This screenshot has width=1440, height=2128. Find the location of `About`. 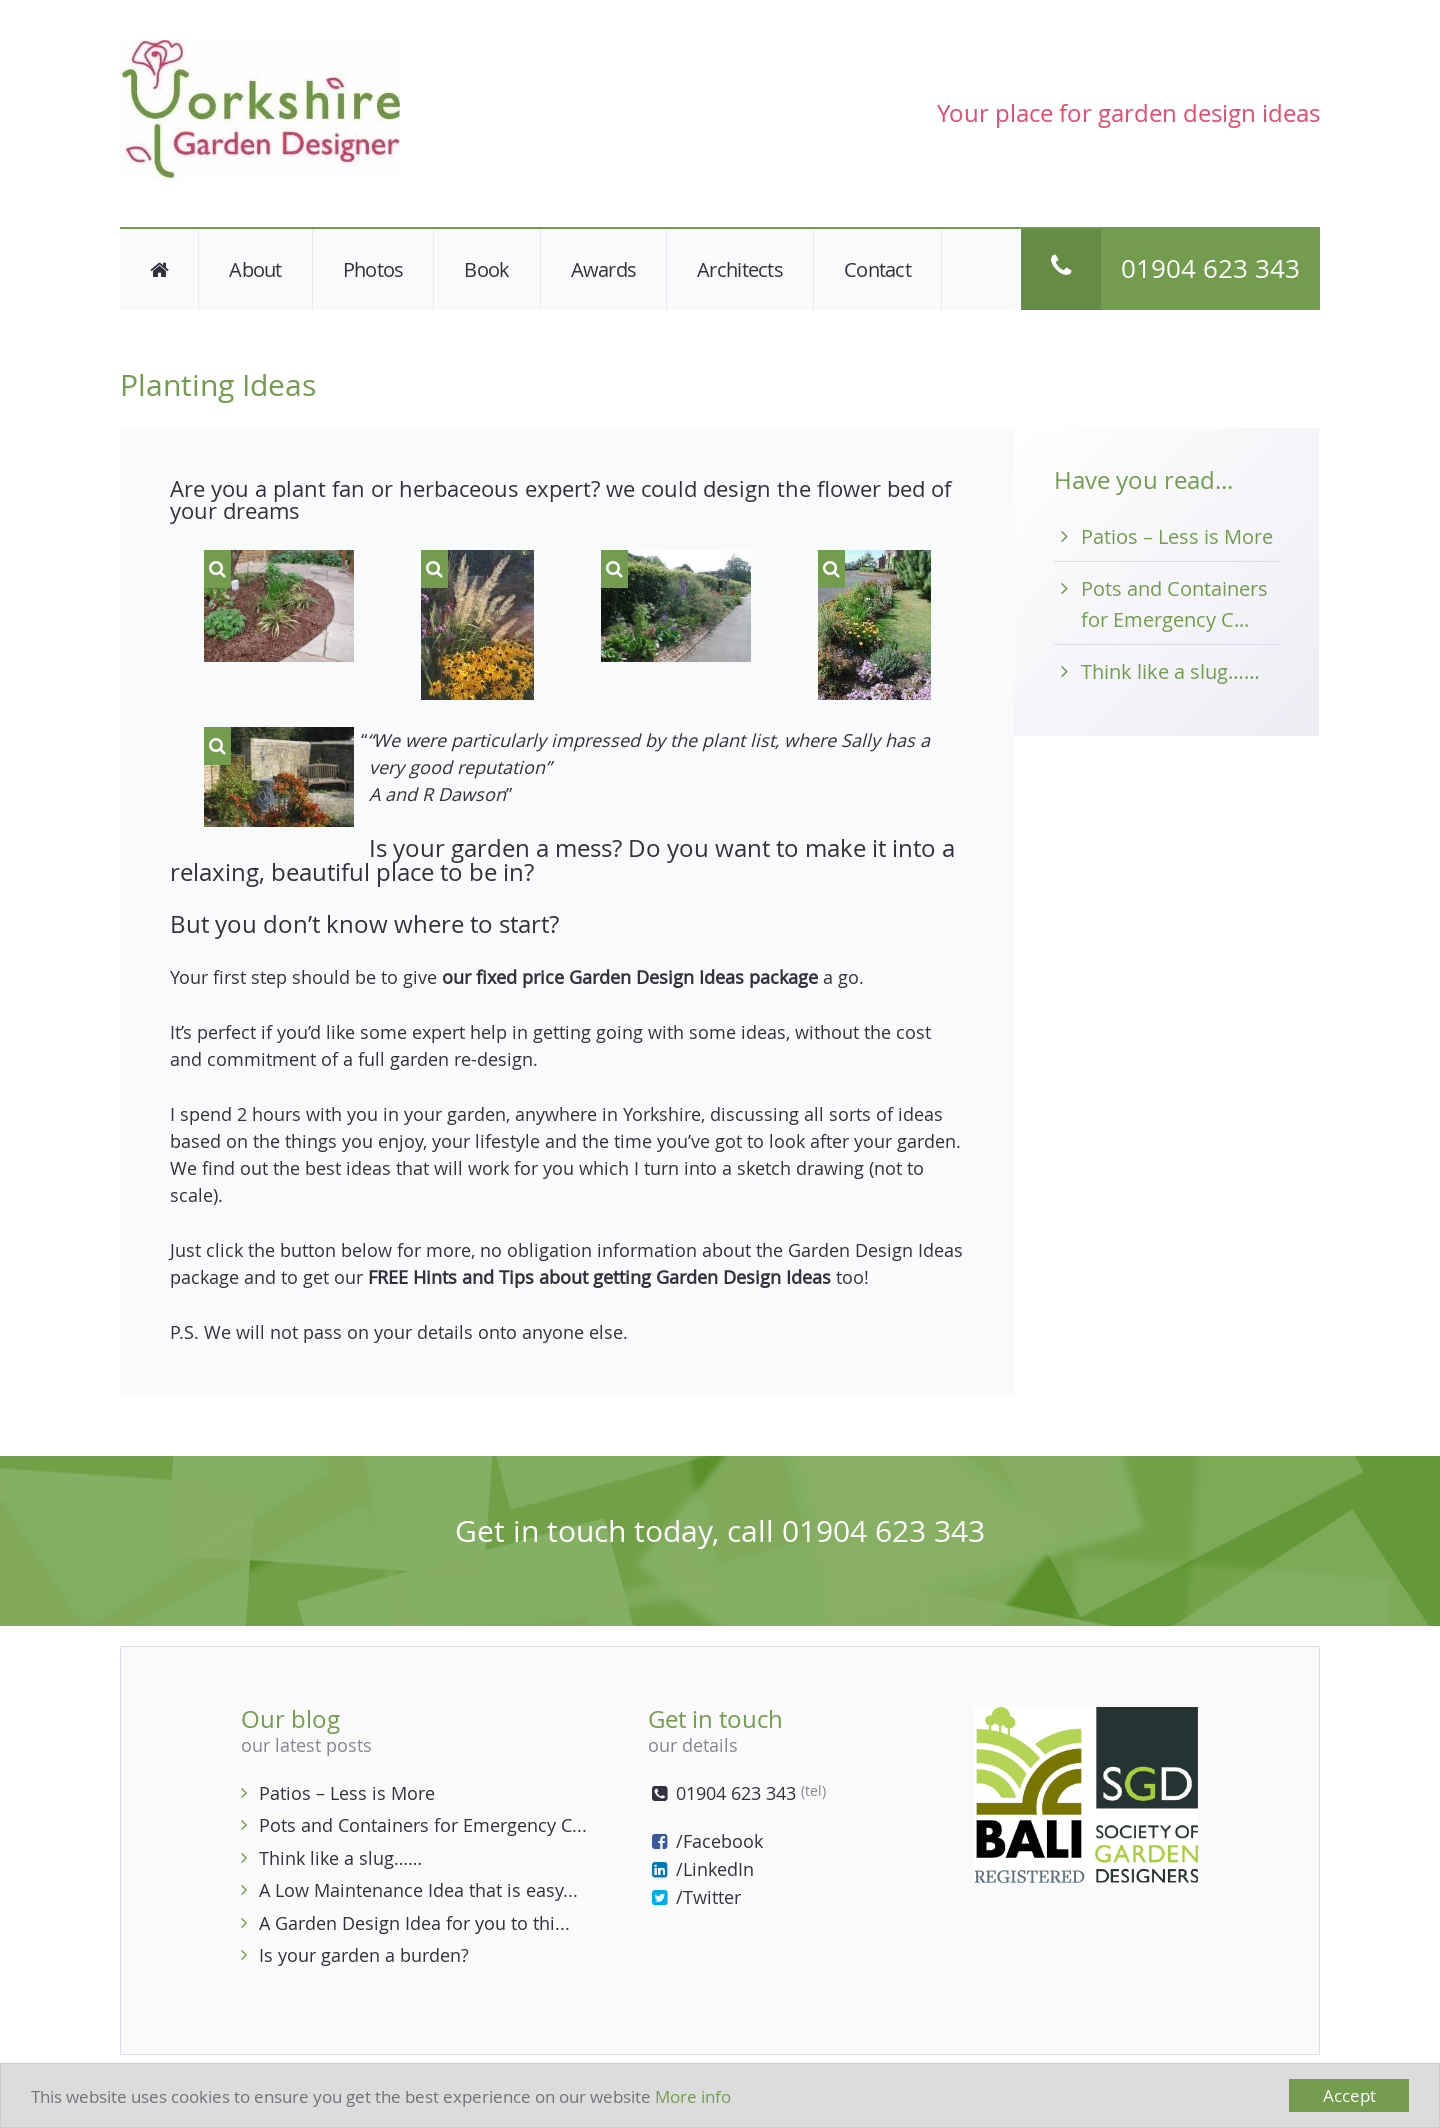

About is located at coordinates (255, 269).